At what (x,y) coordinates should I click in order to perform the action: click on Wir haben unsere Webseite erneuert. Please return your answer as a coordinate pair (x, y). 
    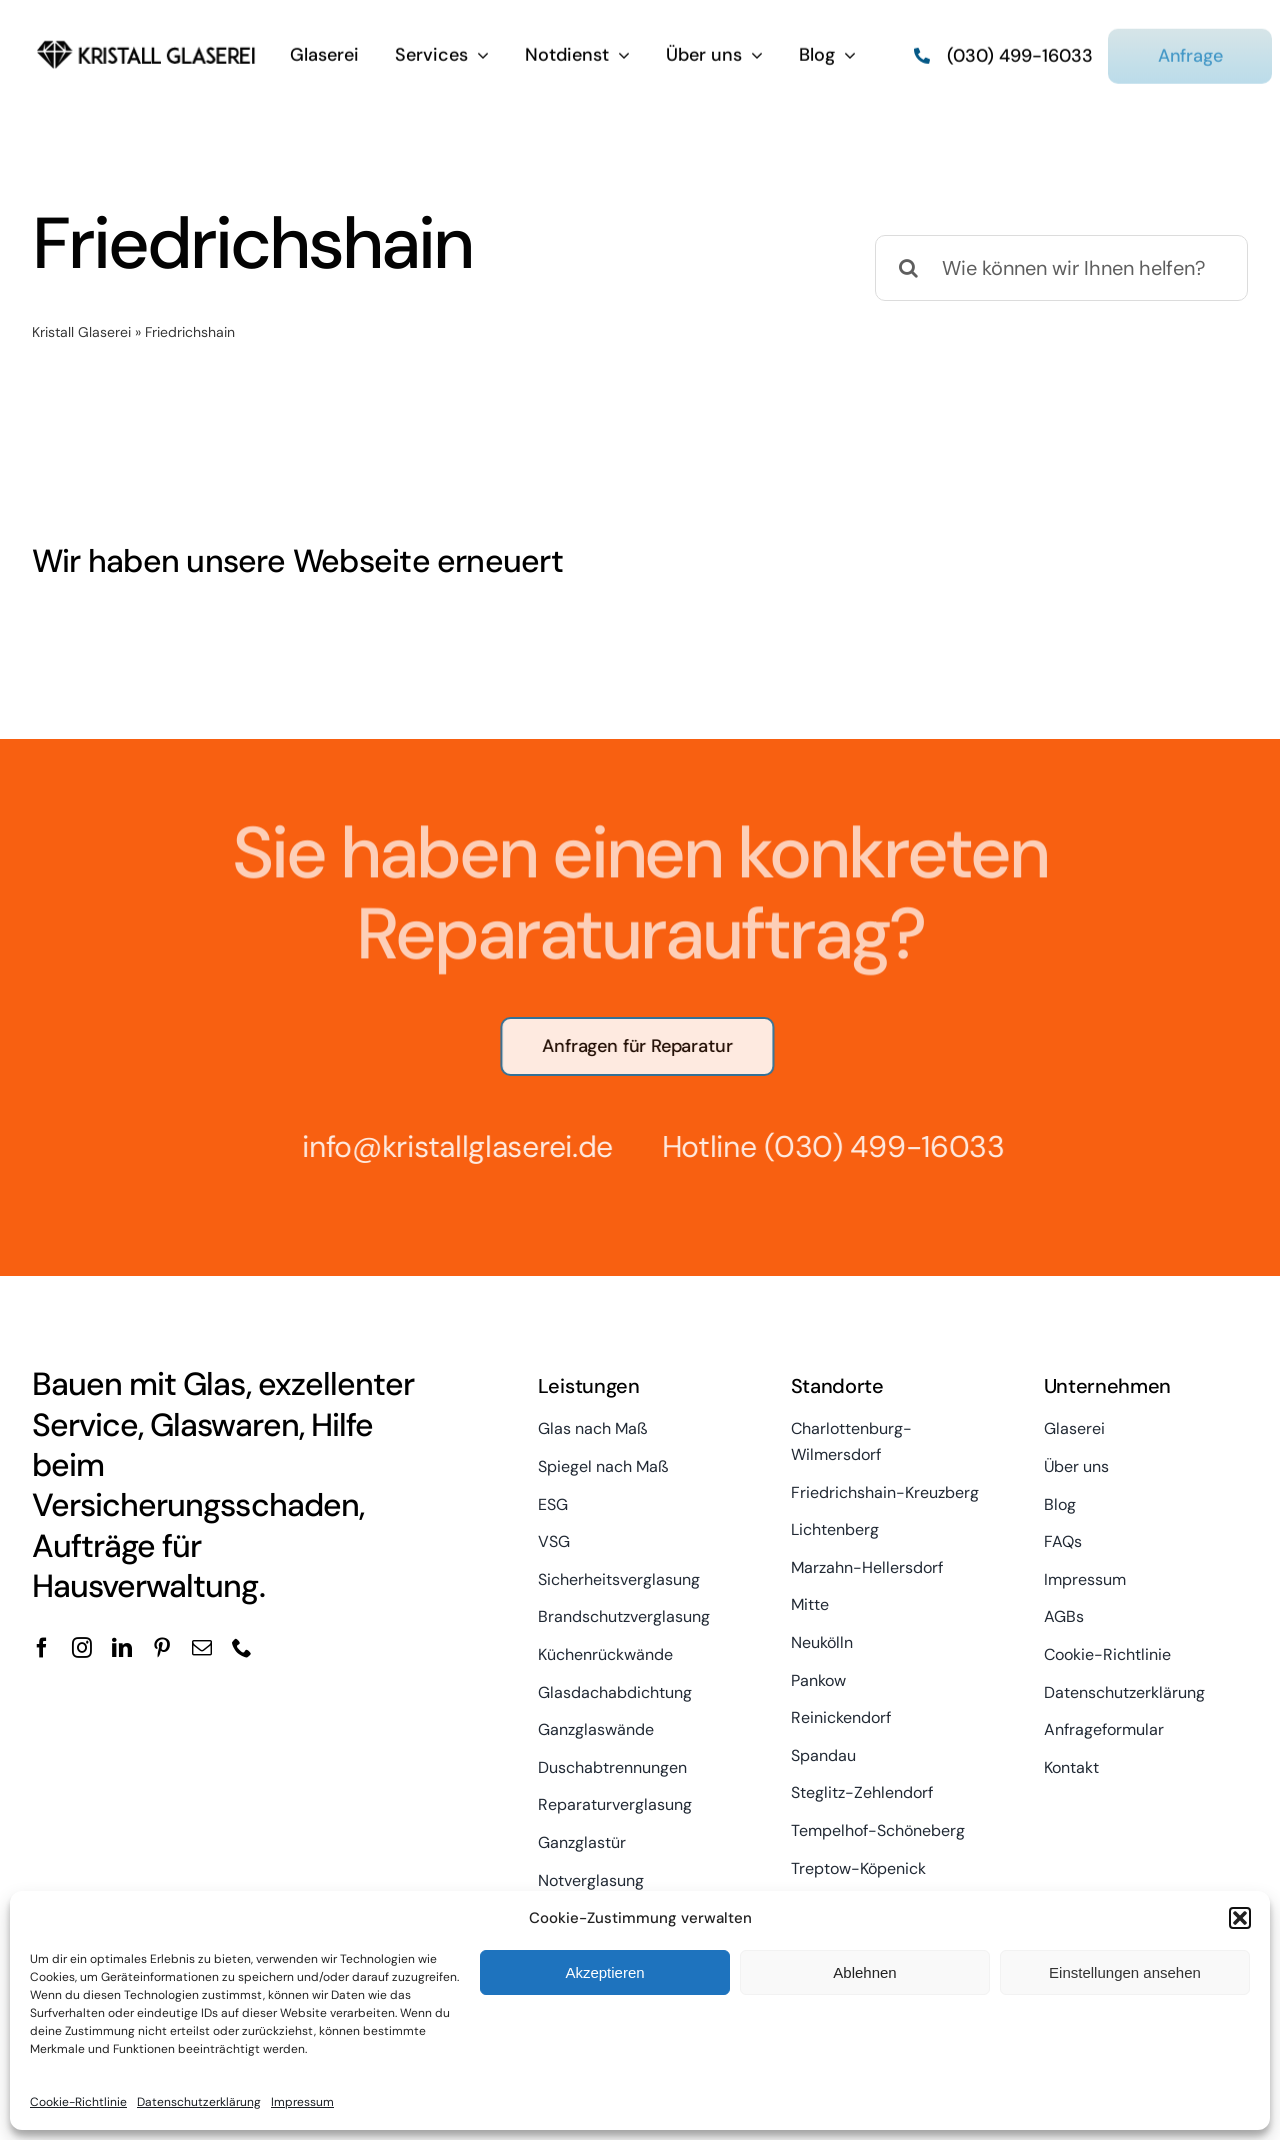
    Looking at the image, I should click on (297, 561).